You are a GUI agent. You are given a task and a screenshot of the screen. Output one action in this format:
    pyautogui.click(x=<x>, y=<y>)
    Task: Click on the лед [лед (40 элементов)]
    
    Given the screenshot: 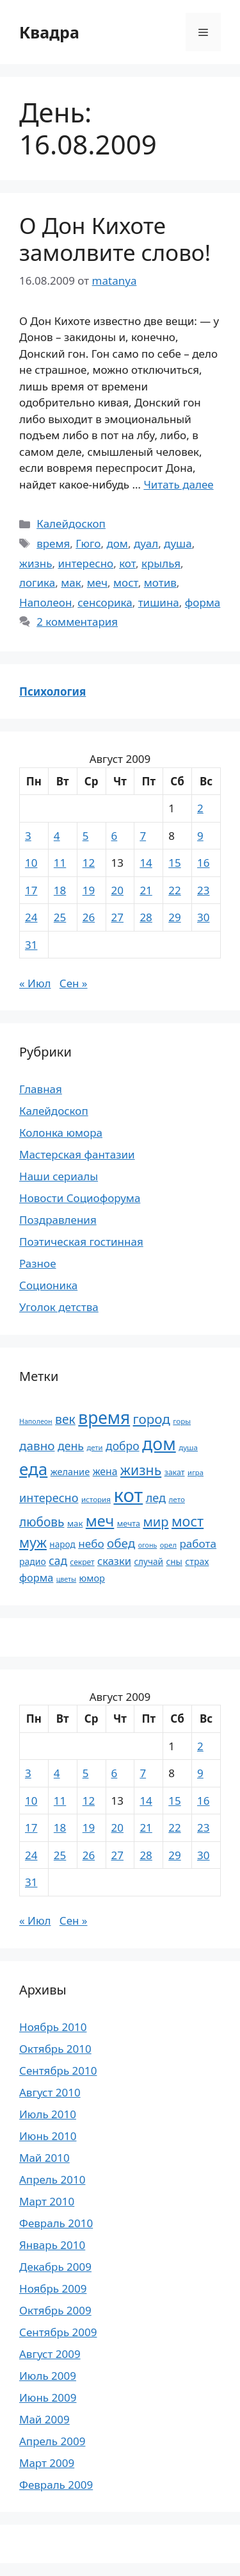 What is the action you would take?
    pyautogui.click(x=156, y=1497)
    